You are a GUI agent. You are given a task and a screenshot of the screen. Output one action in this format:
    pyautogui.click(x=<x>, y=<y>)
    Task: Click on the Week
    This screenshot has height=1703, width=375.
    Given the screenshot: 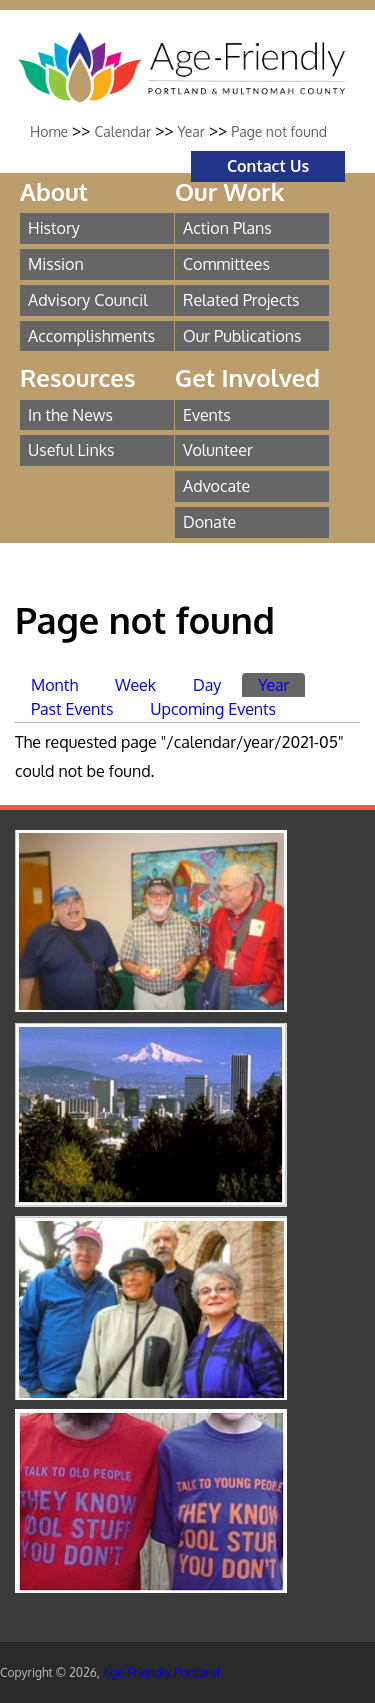 What is the action you would take?
    pyautogui.click(x=135, y=685)
    